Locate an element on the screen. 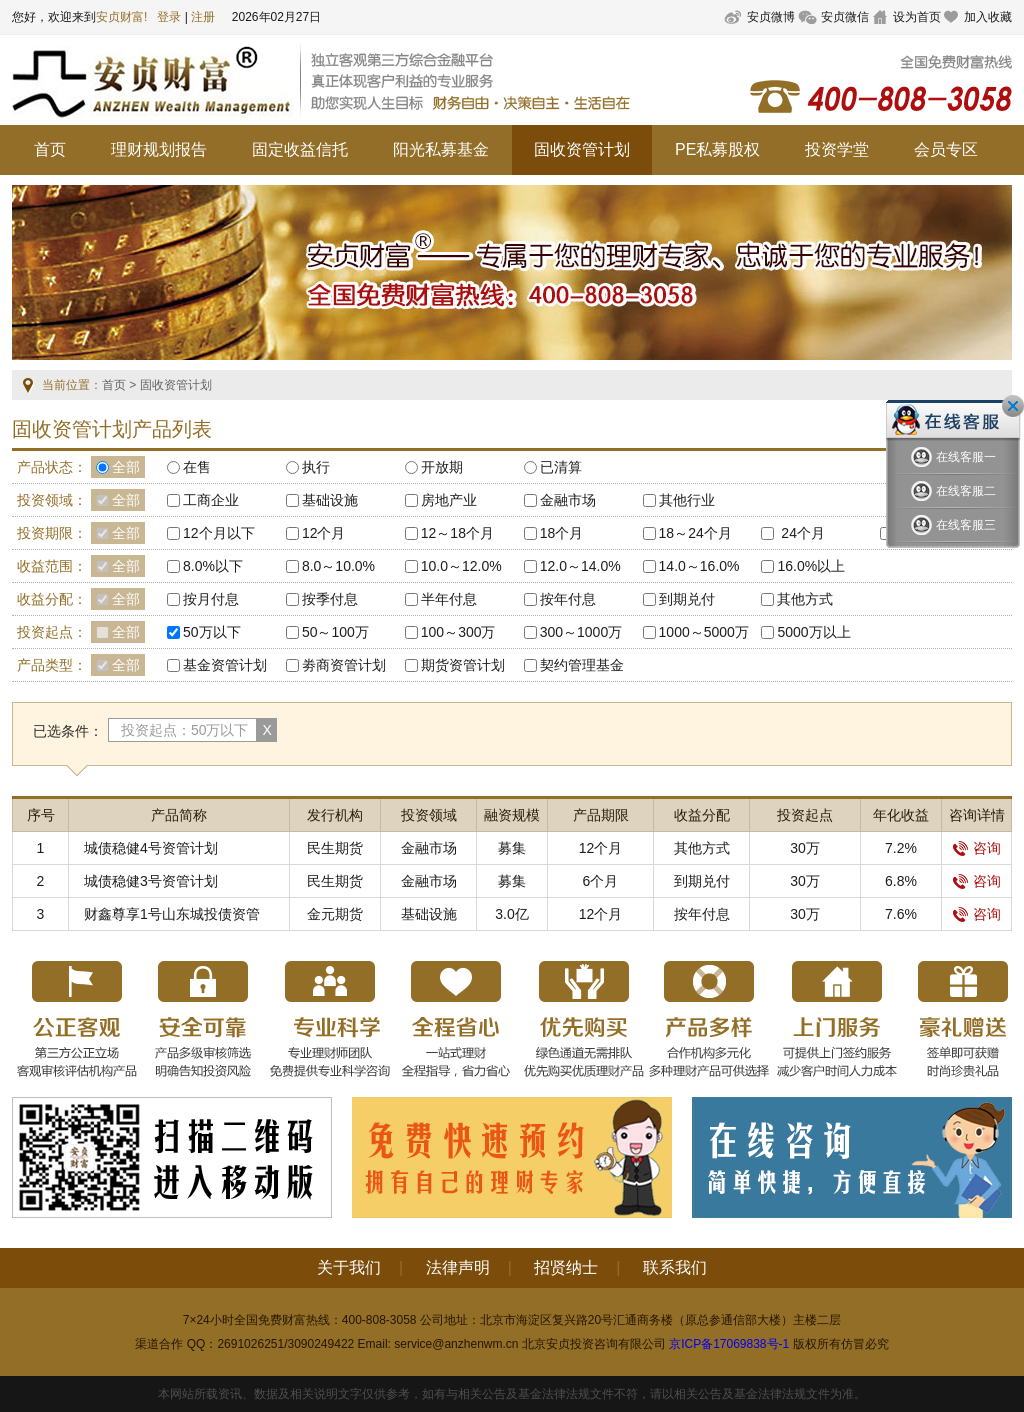  PE私募股权 is located at coordinates (717, 149).